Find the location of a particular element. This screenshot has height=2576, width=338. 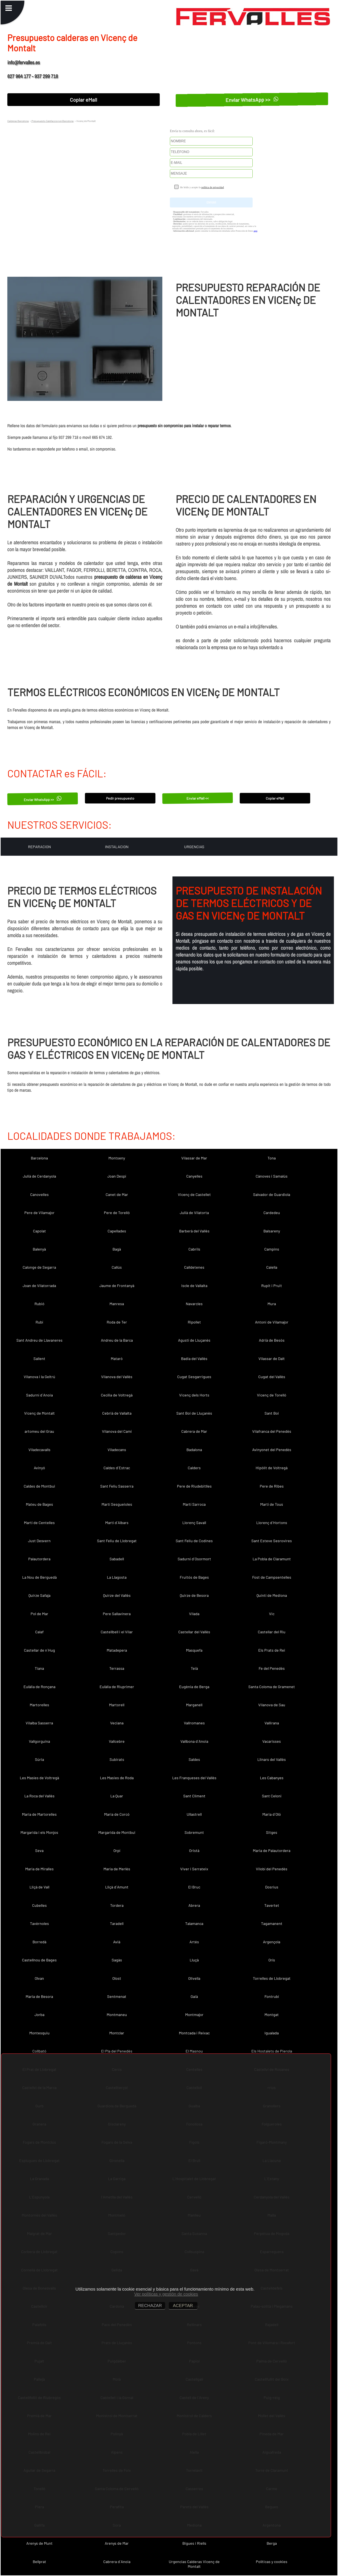

Mura is located at coordinates (272, 1303).